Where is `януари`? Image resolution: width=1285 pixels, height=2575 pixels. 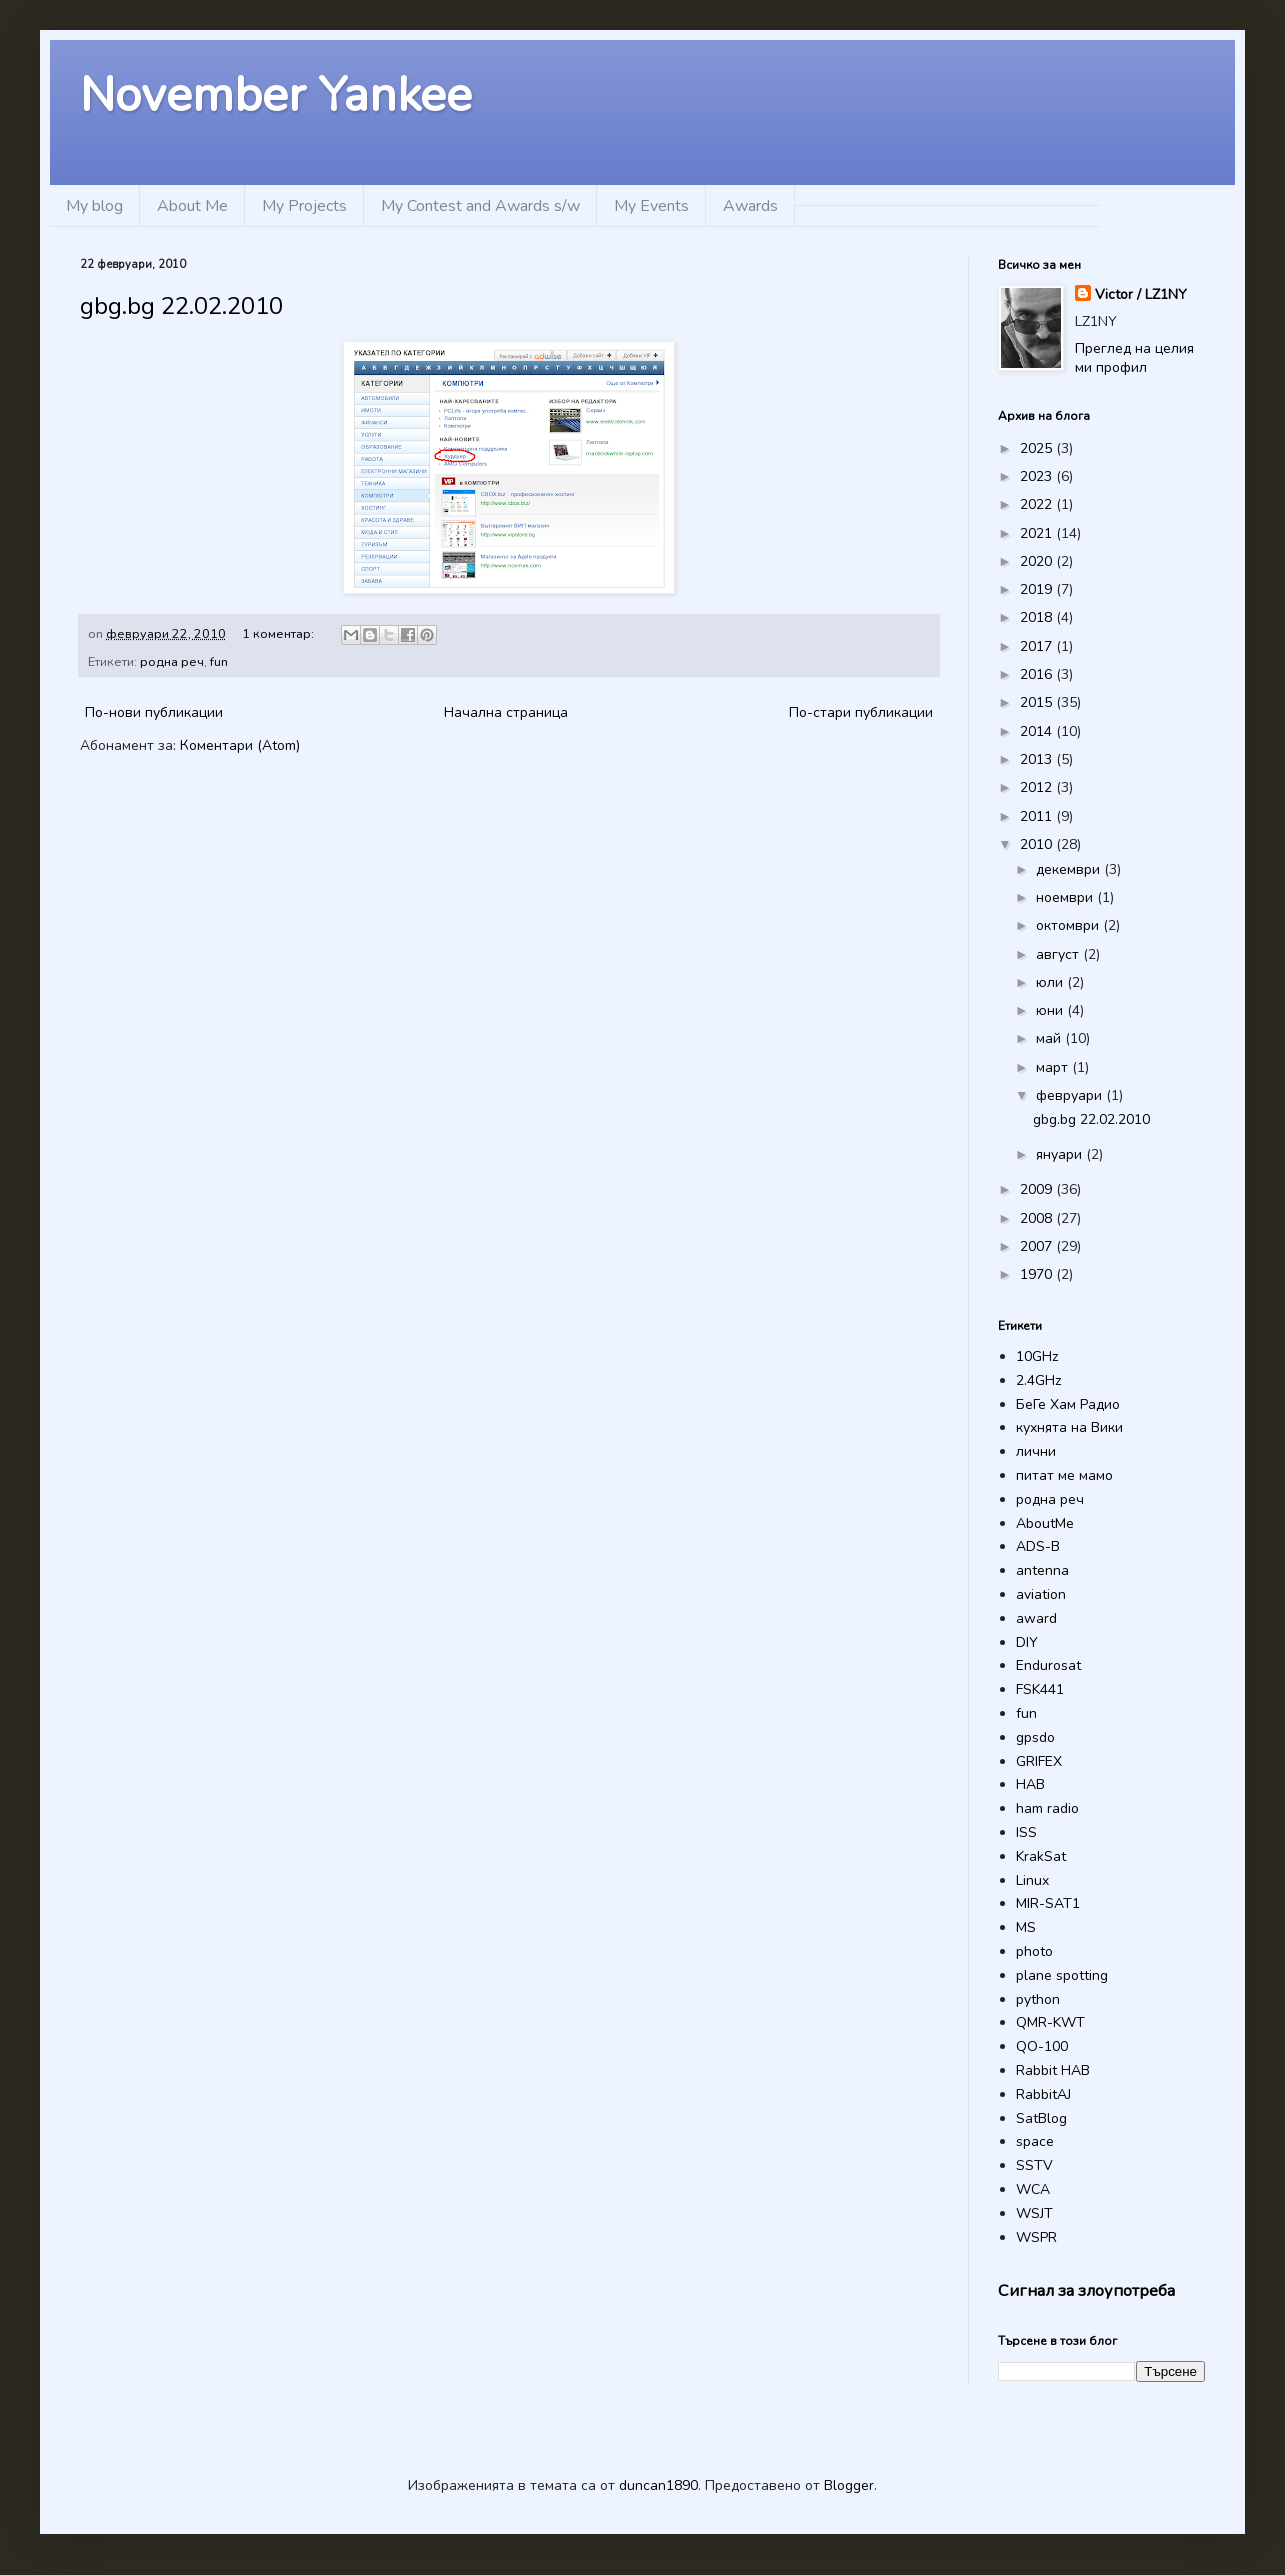
януари is located at coordinates (1061, 1154).